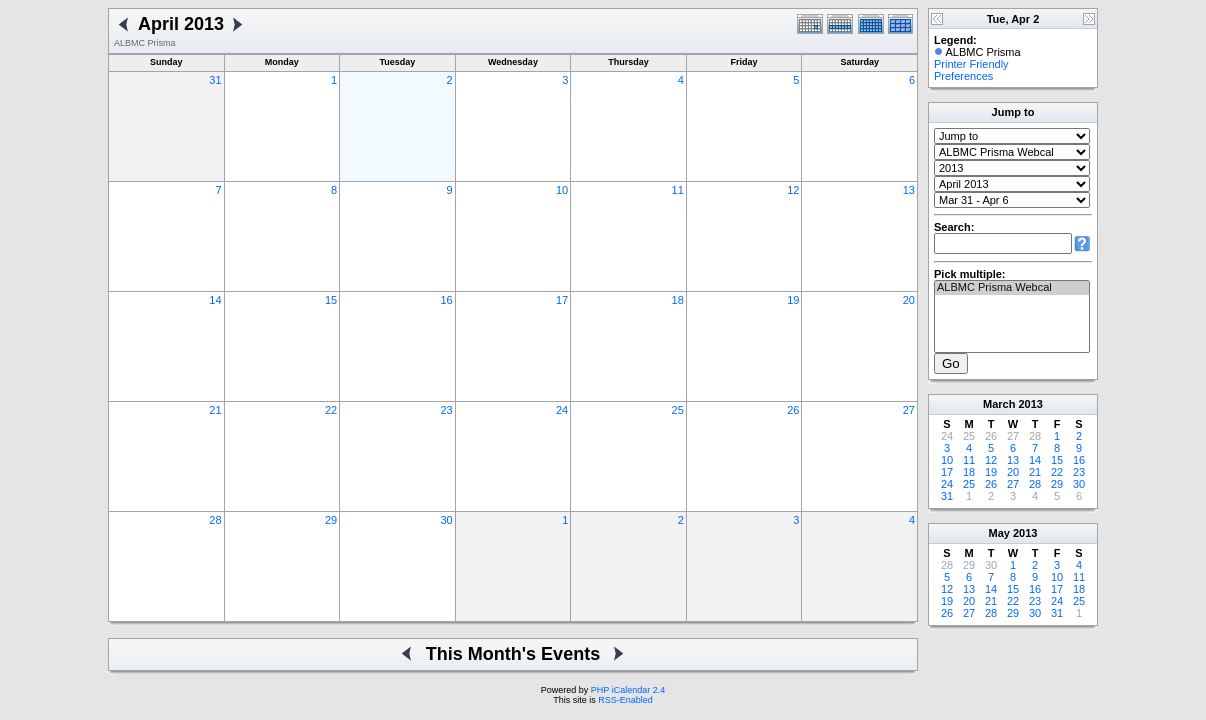  Describe the element at coordinates (793, 190) in the screenshot. I see `12` at that location.